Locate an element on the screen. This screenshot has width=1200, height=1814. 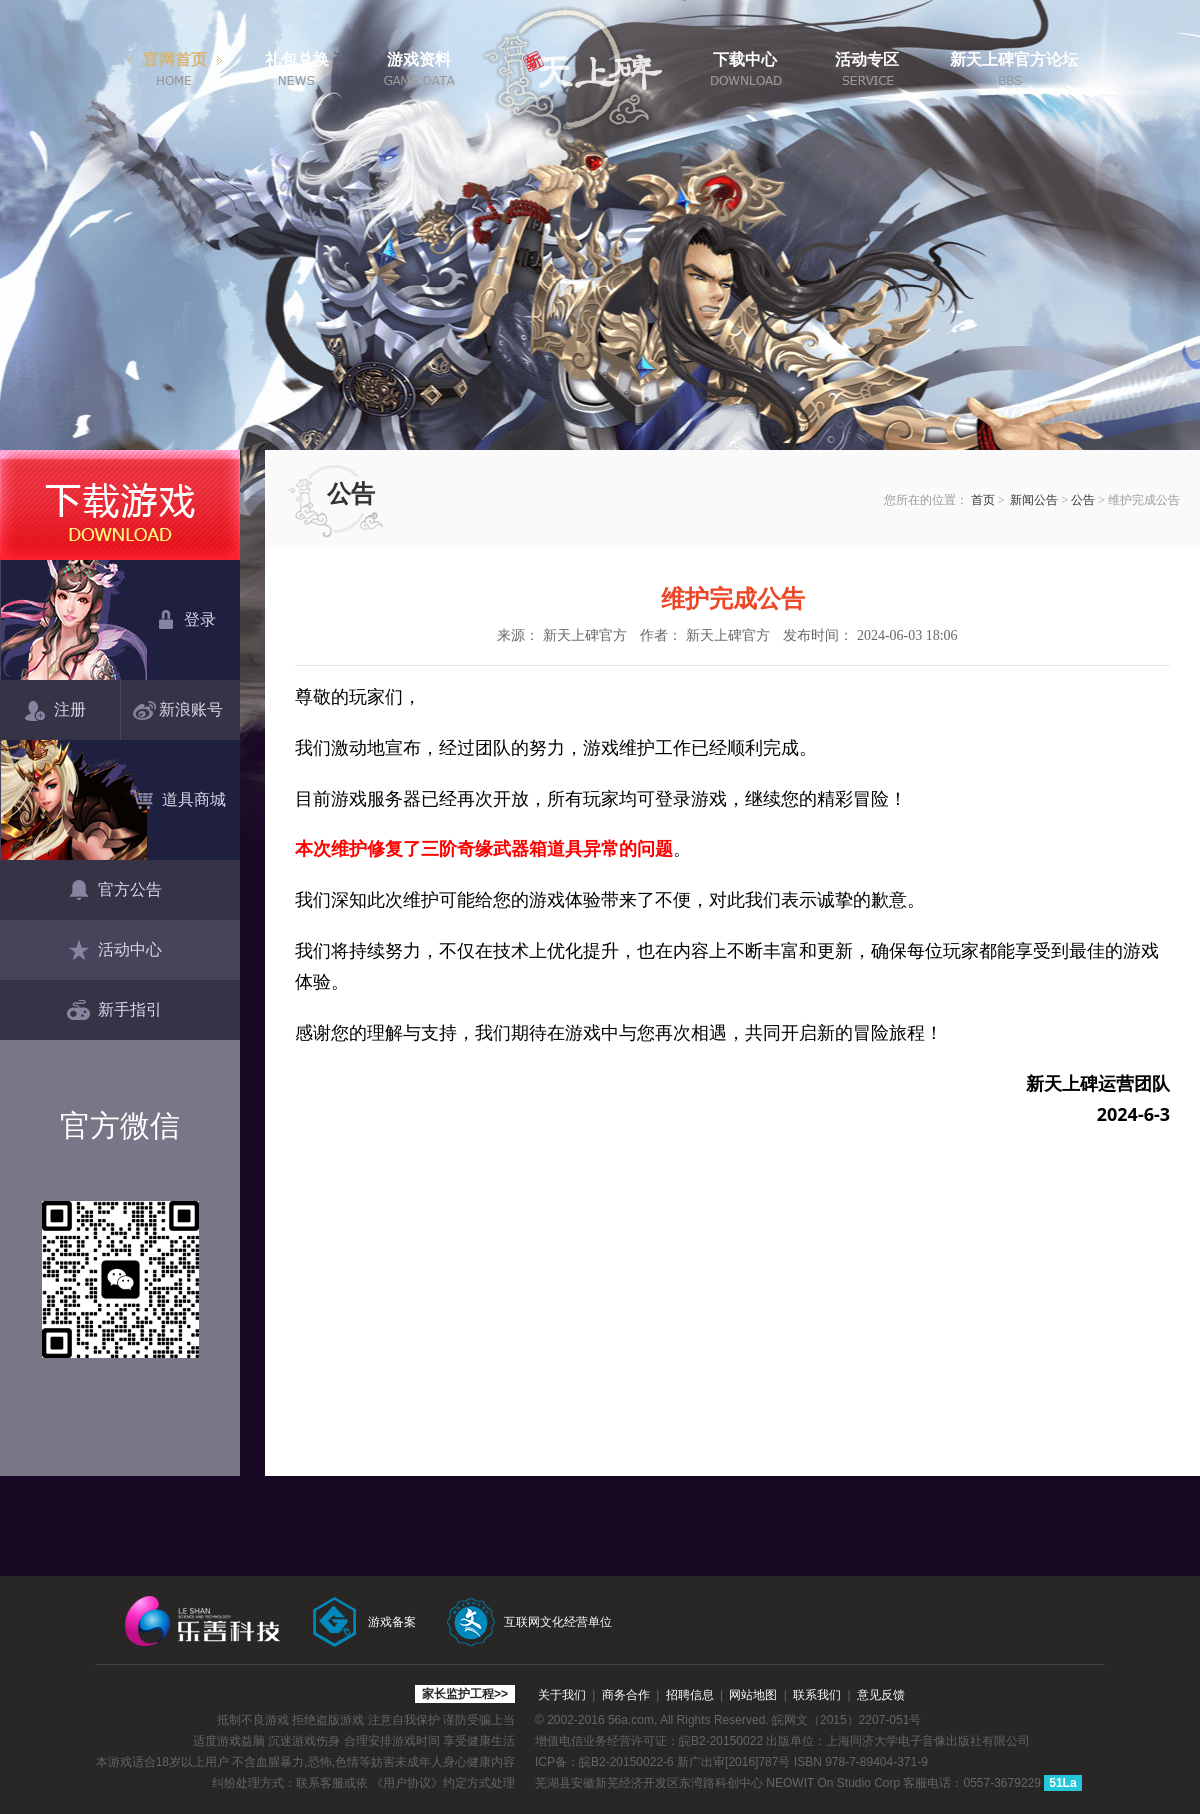
商务合作 is located at coordinates (626, 1695).